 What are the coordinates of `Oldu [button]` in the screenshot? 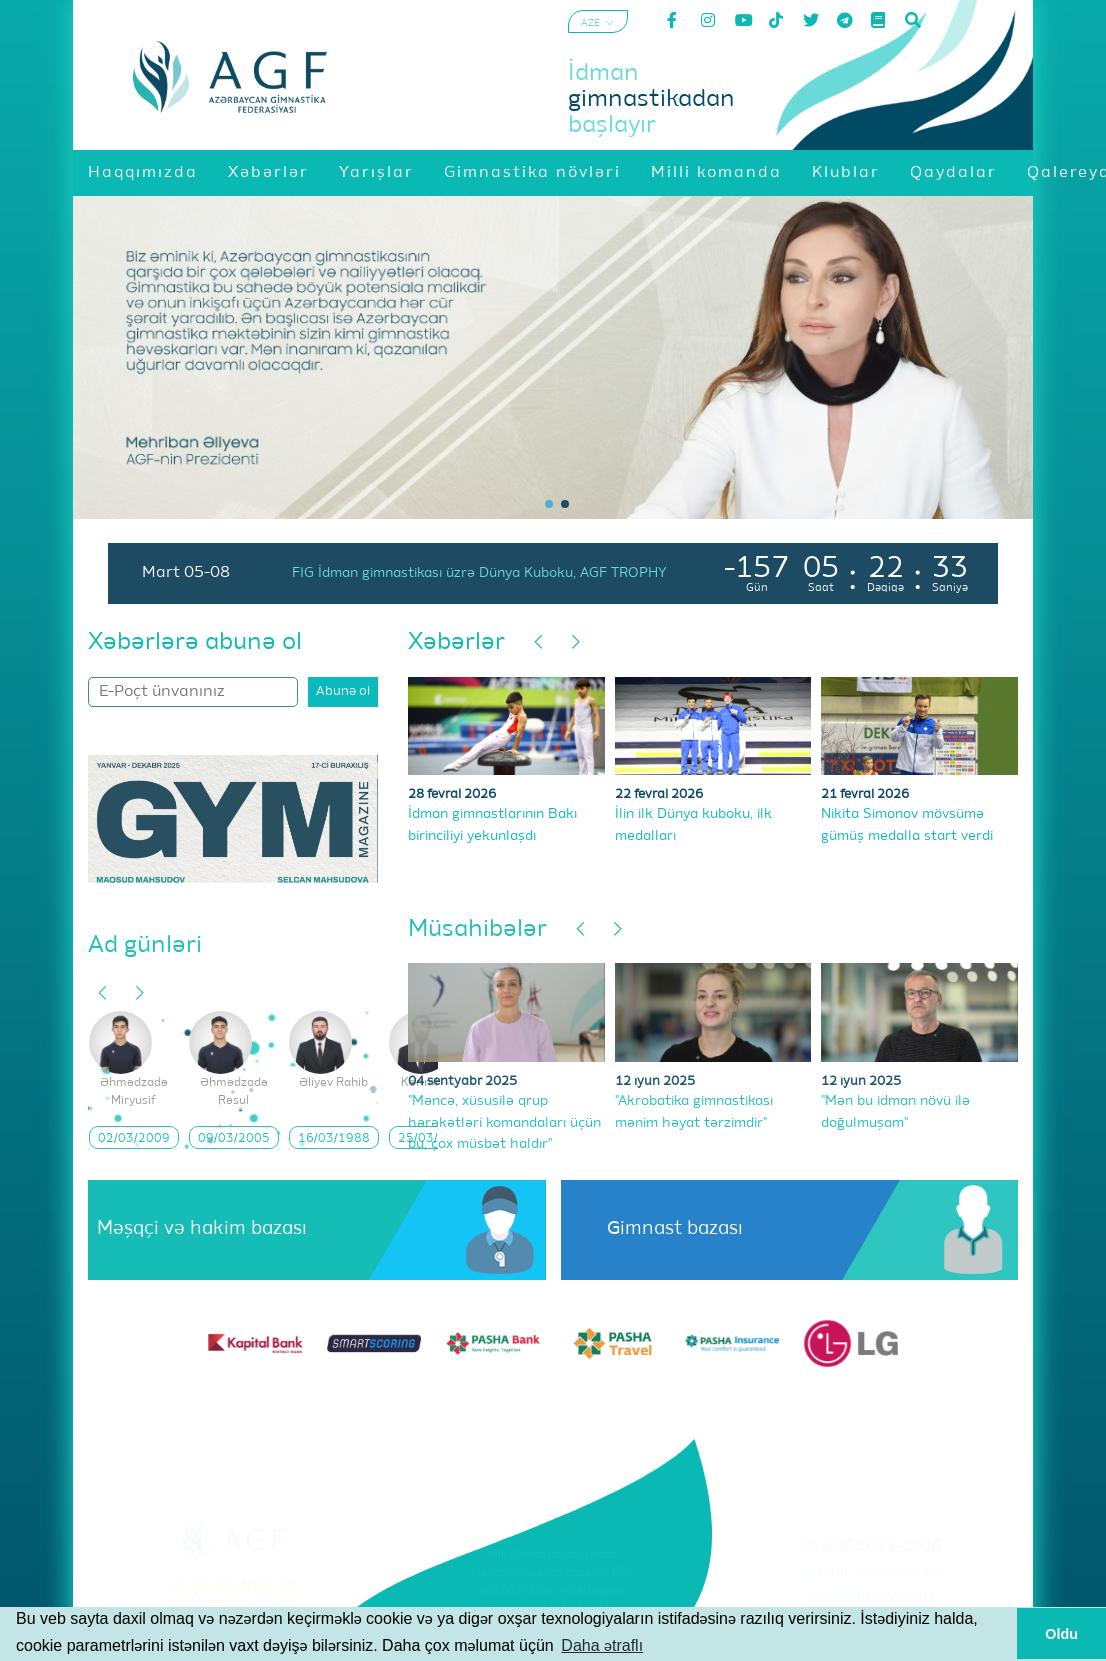 It's located at (1061, 1634).